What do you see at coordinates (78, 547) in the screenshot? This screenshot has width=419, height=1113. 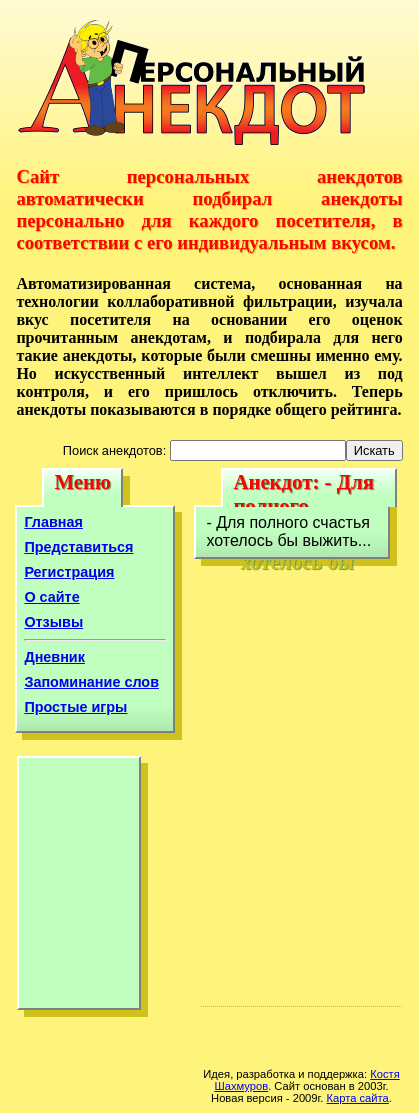 I see `Представиться` at bounding box center [78, 547].